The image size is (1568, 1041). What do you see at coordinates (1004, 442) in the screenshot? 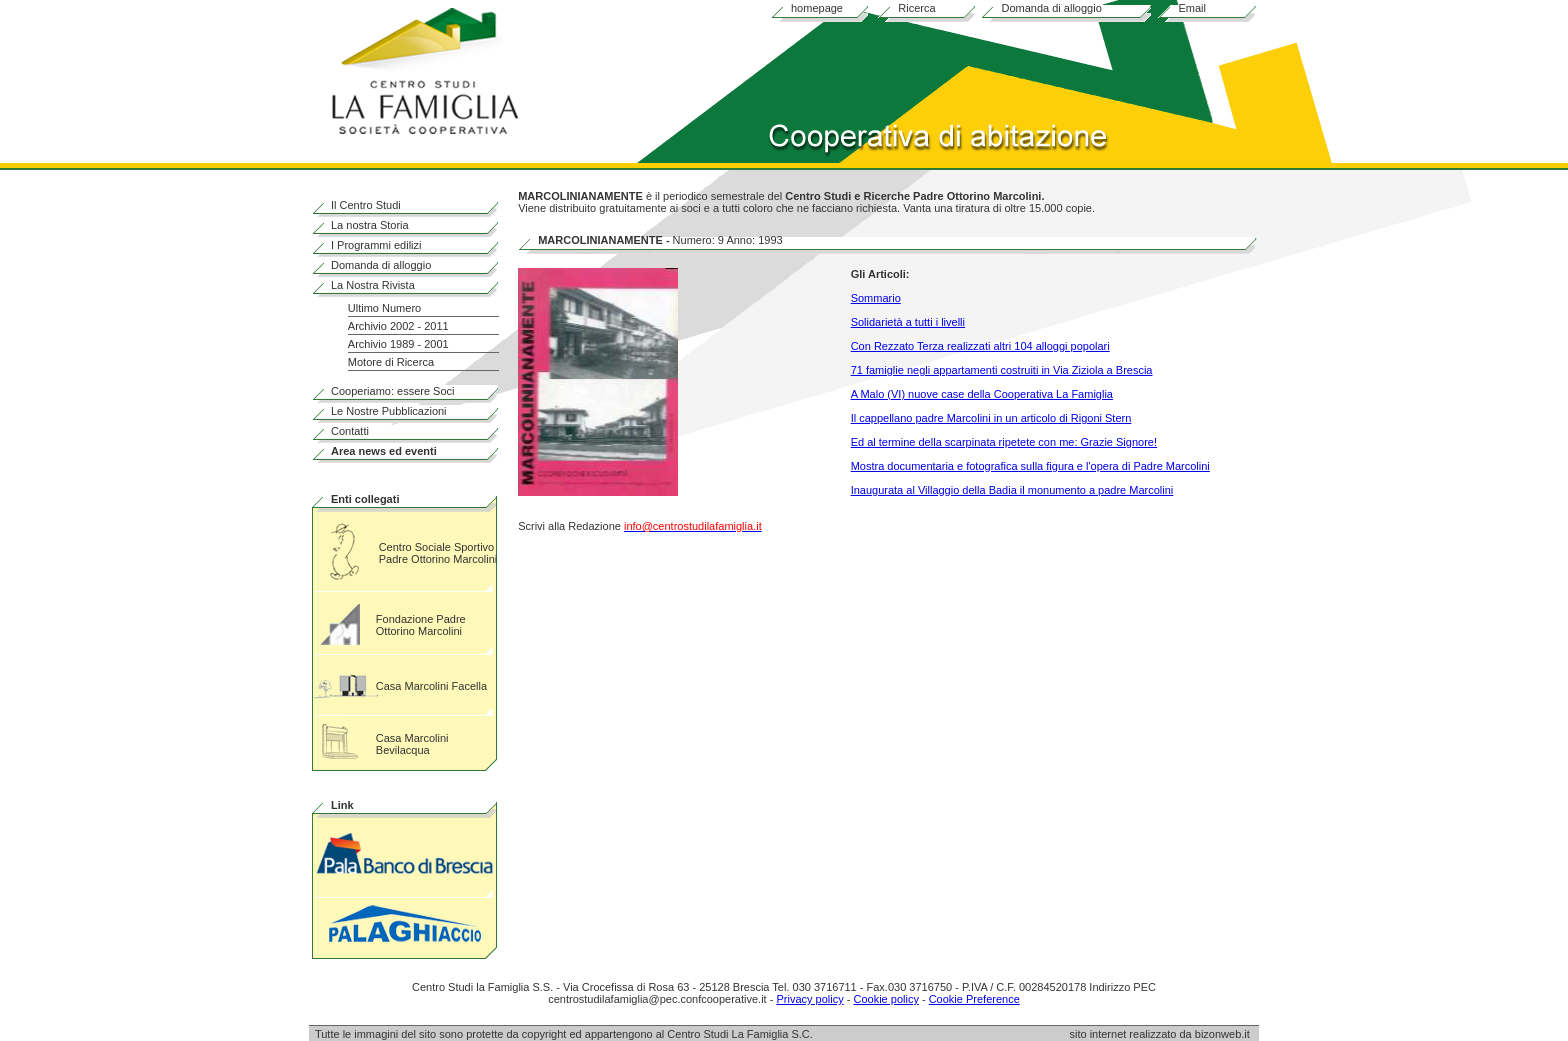
I see `Ed al termine della scarpinata ripetete con me: Grazie Signore!` at bounding box center [1004, 442].